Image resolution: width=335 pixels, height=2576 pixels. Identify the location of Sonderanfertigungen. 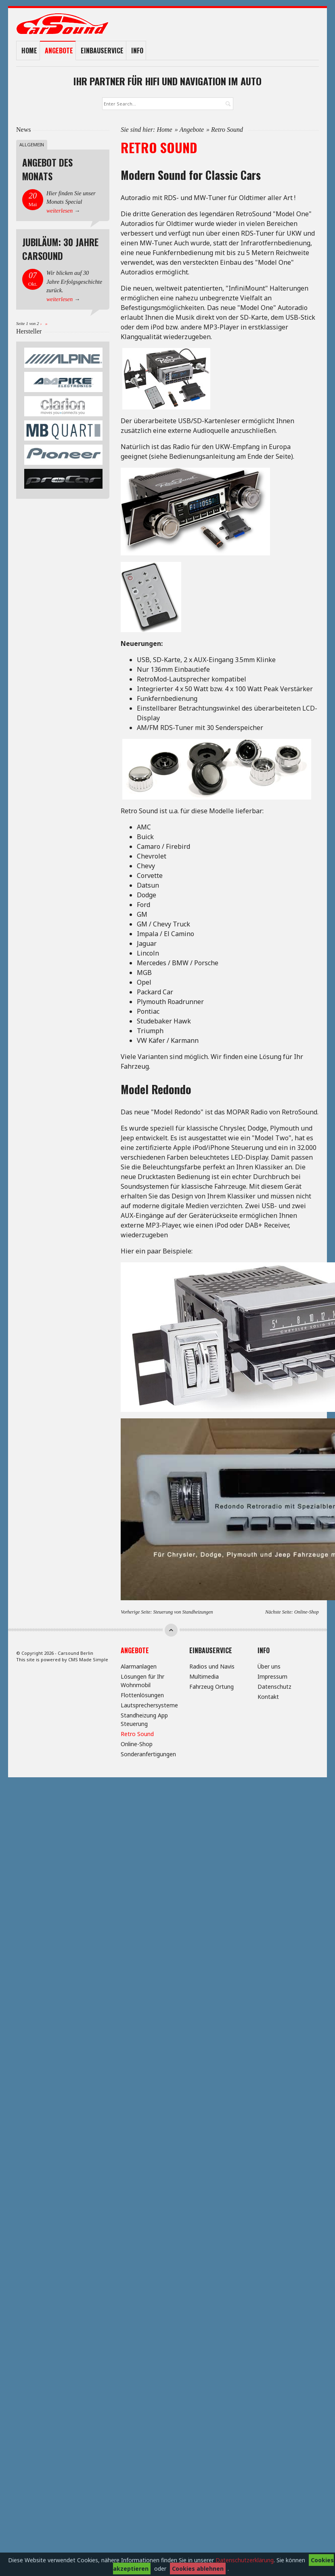
(148, 1754).